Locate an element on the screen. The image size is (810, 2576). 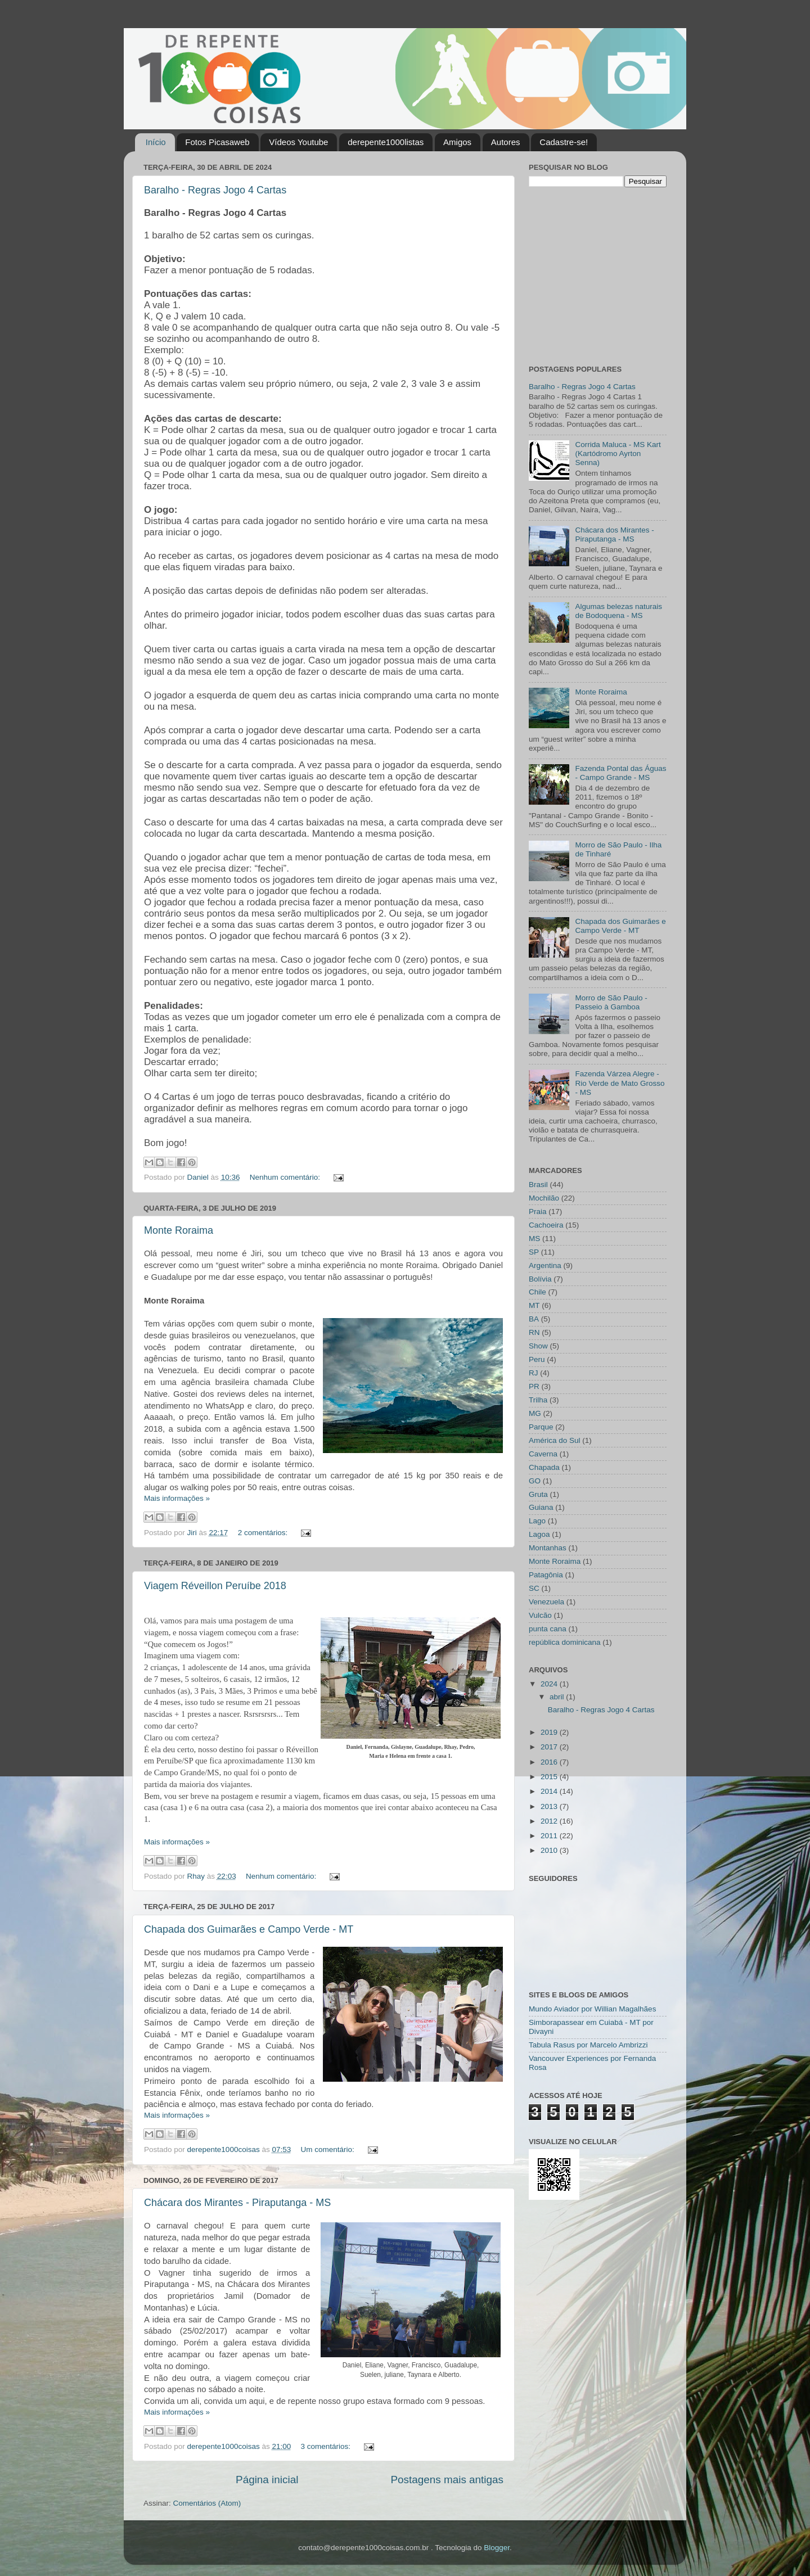
punta cana is located at coordinates (547, 1629).